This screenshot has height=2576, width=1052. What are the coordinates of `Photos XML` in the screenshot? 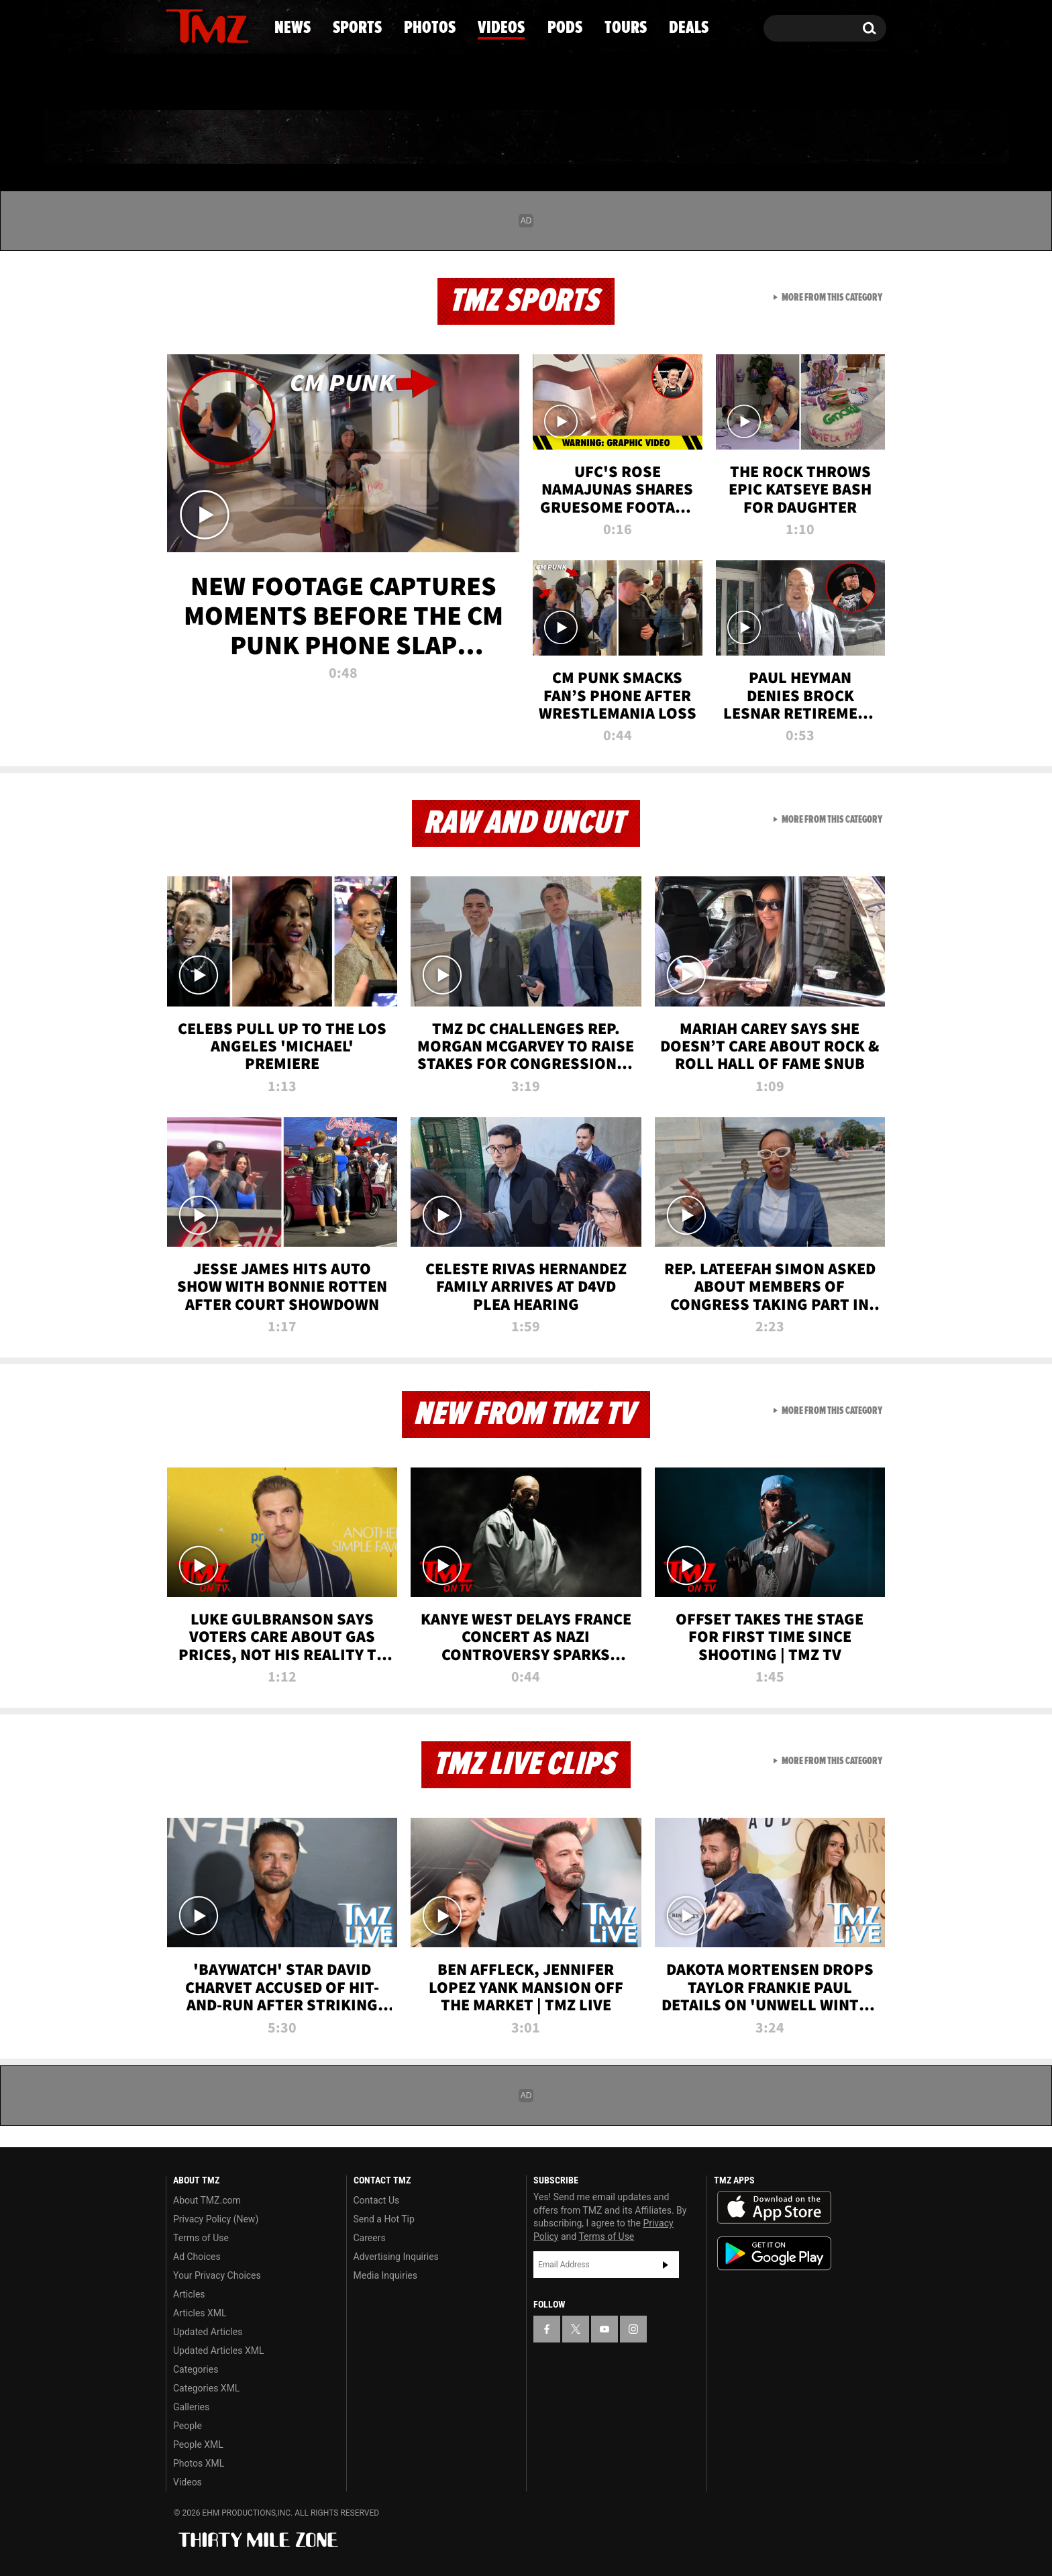 It's located at (198, 2463).